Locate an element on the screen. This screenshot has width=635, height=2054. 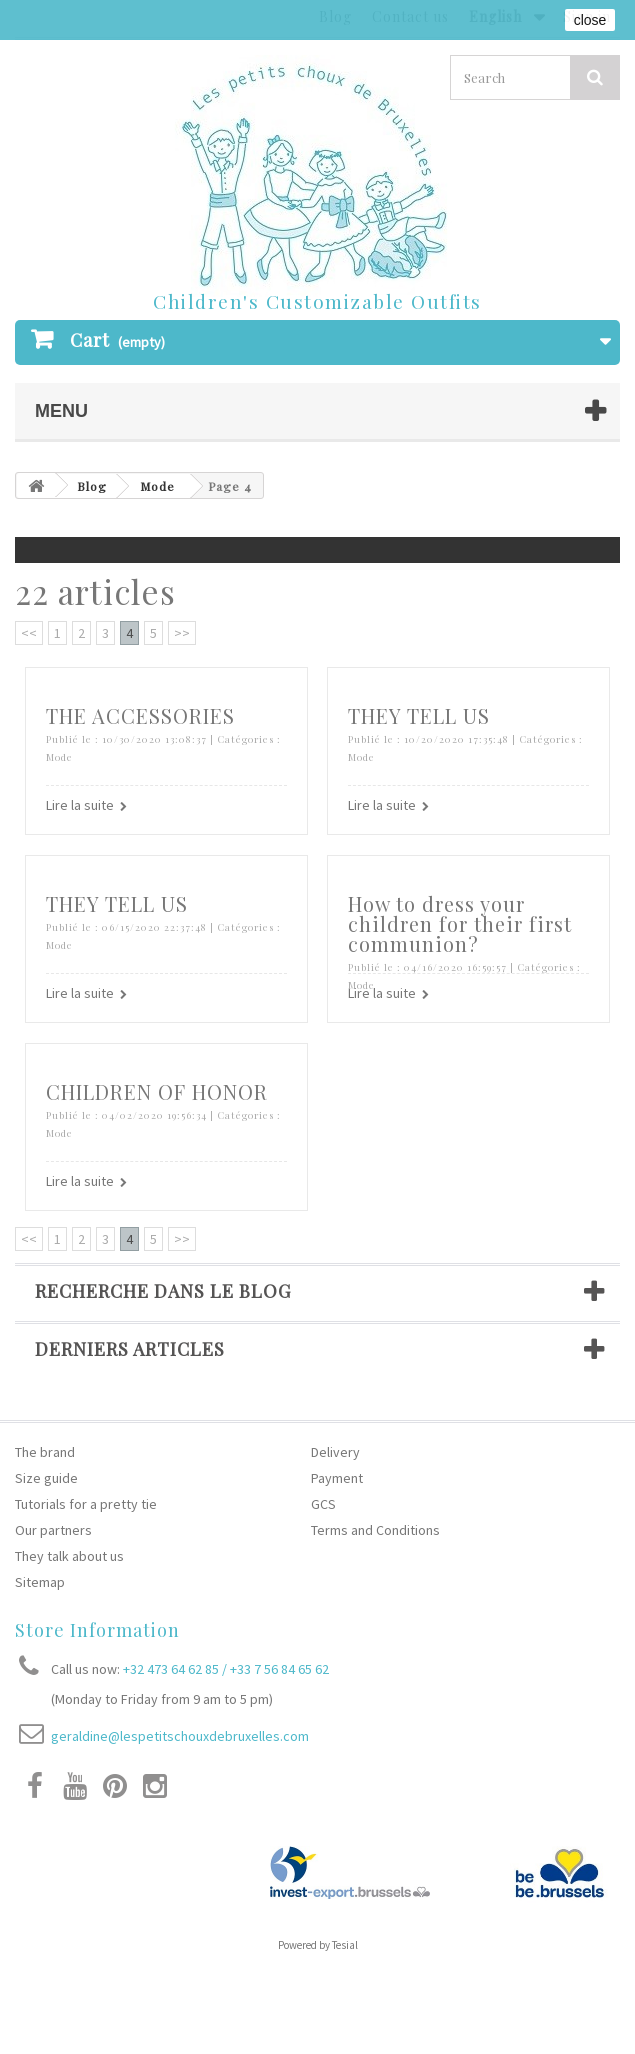
How to dress your children for their first communion? is located at coordinates (460, 923).